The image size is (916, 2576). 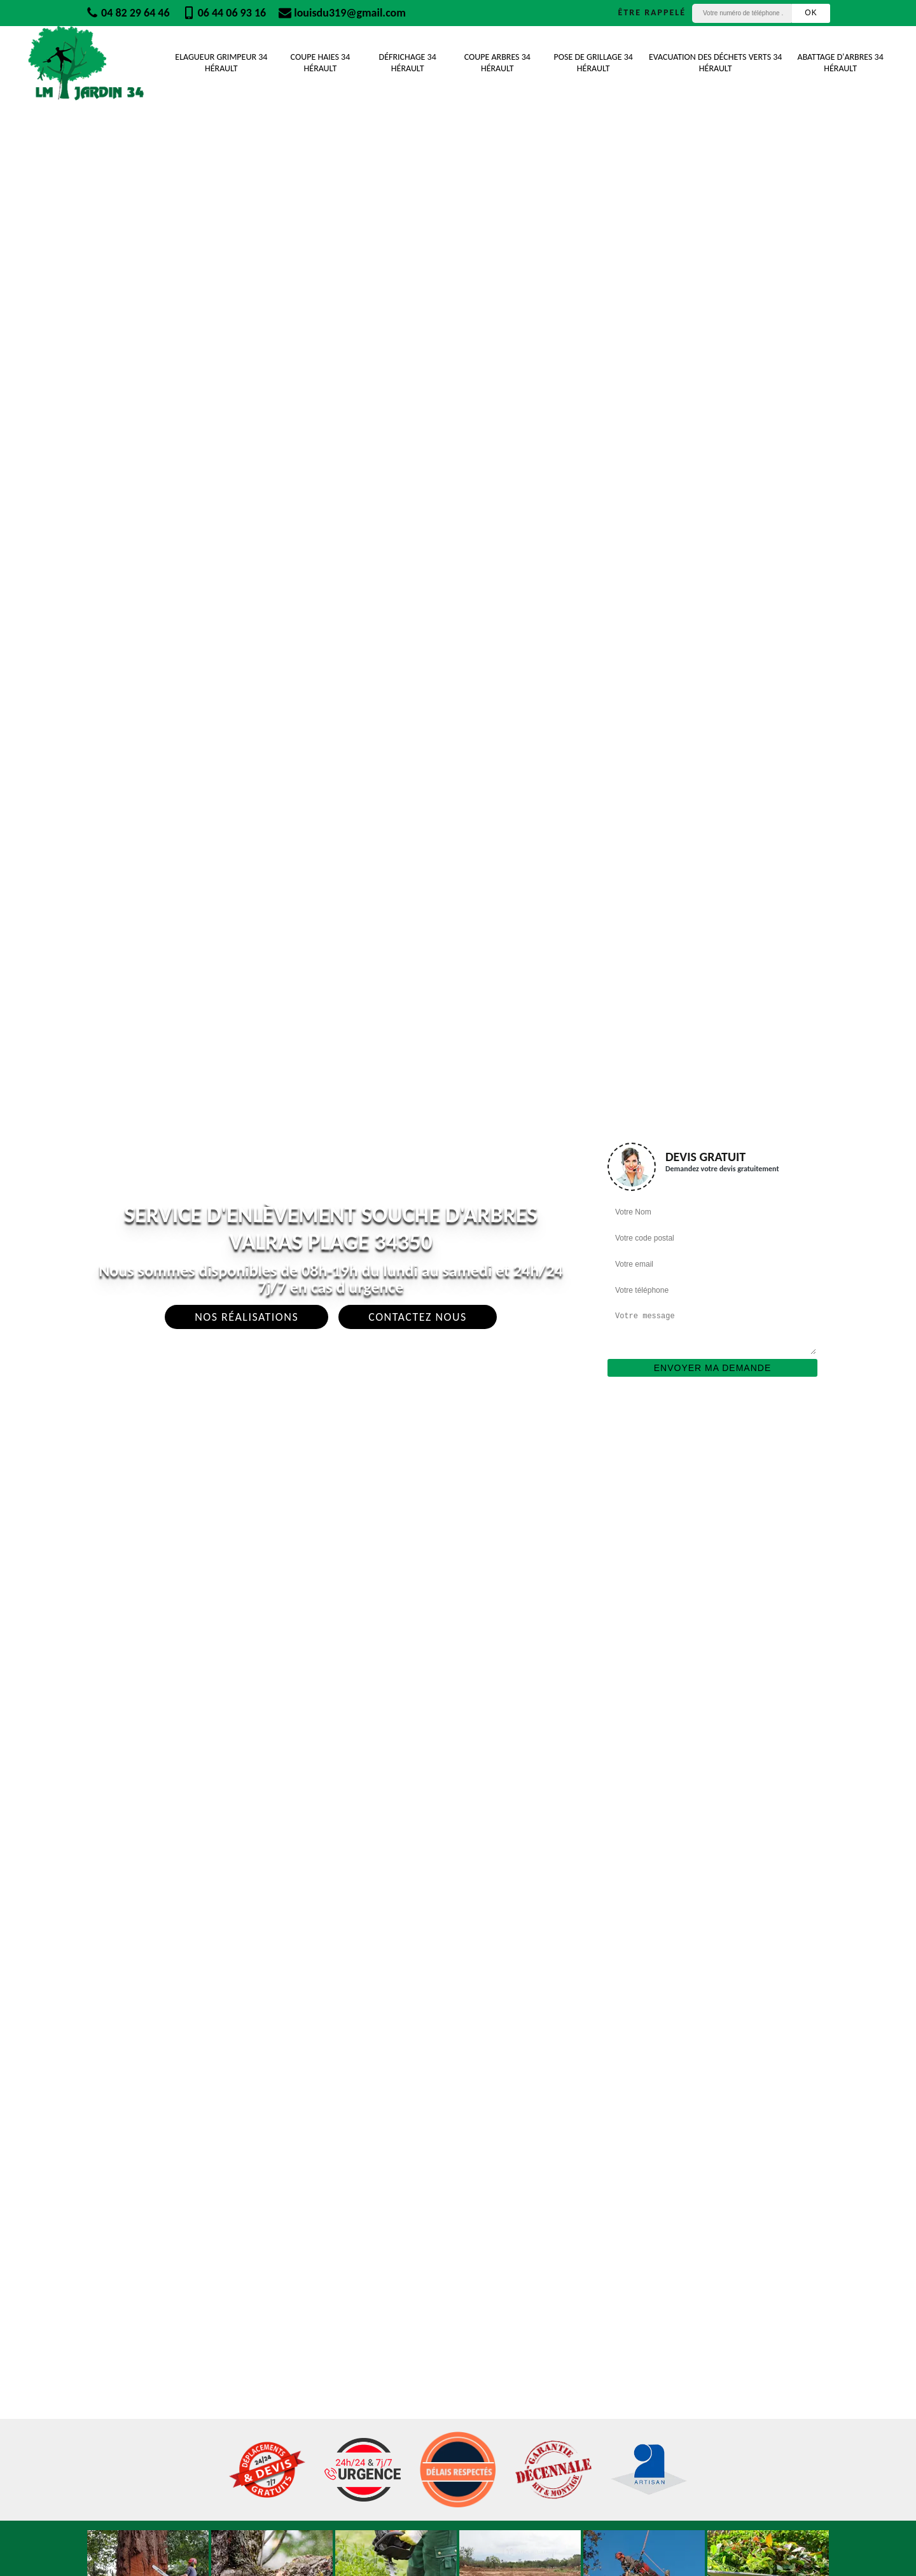 What do you see at coordinates (128, 13) in the screenshot?
I see `04 82 29 64 46` at bounding box center [128, 13].